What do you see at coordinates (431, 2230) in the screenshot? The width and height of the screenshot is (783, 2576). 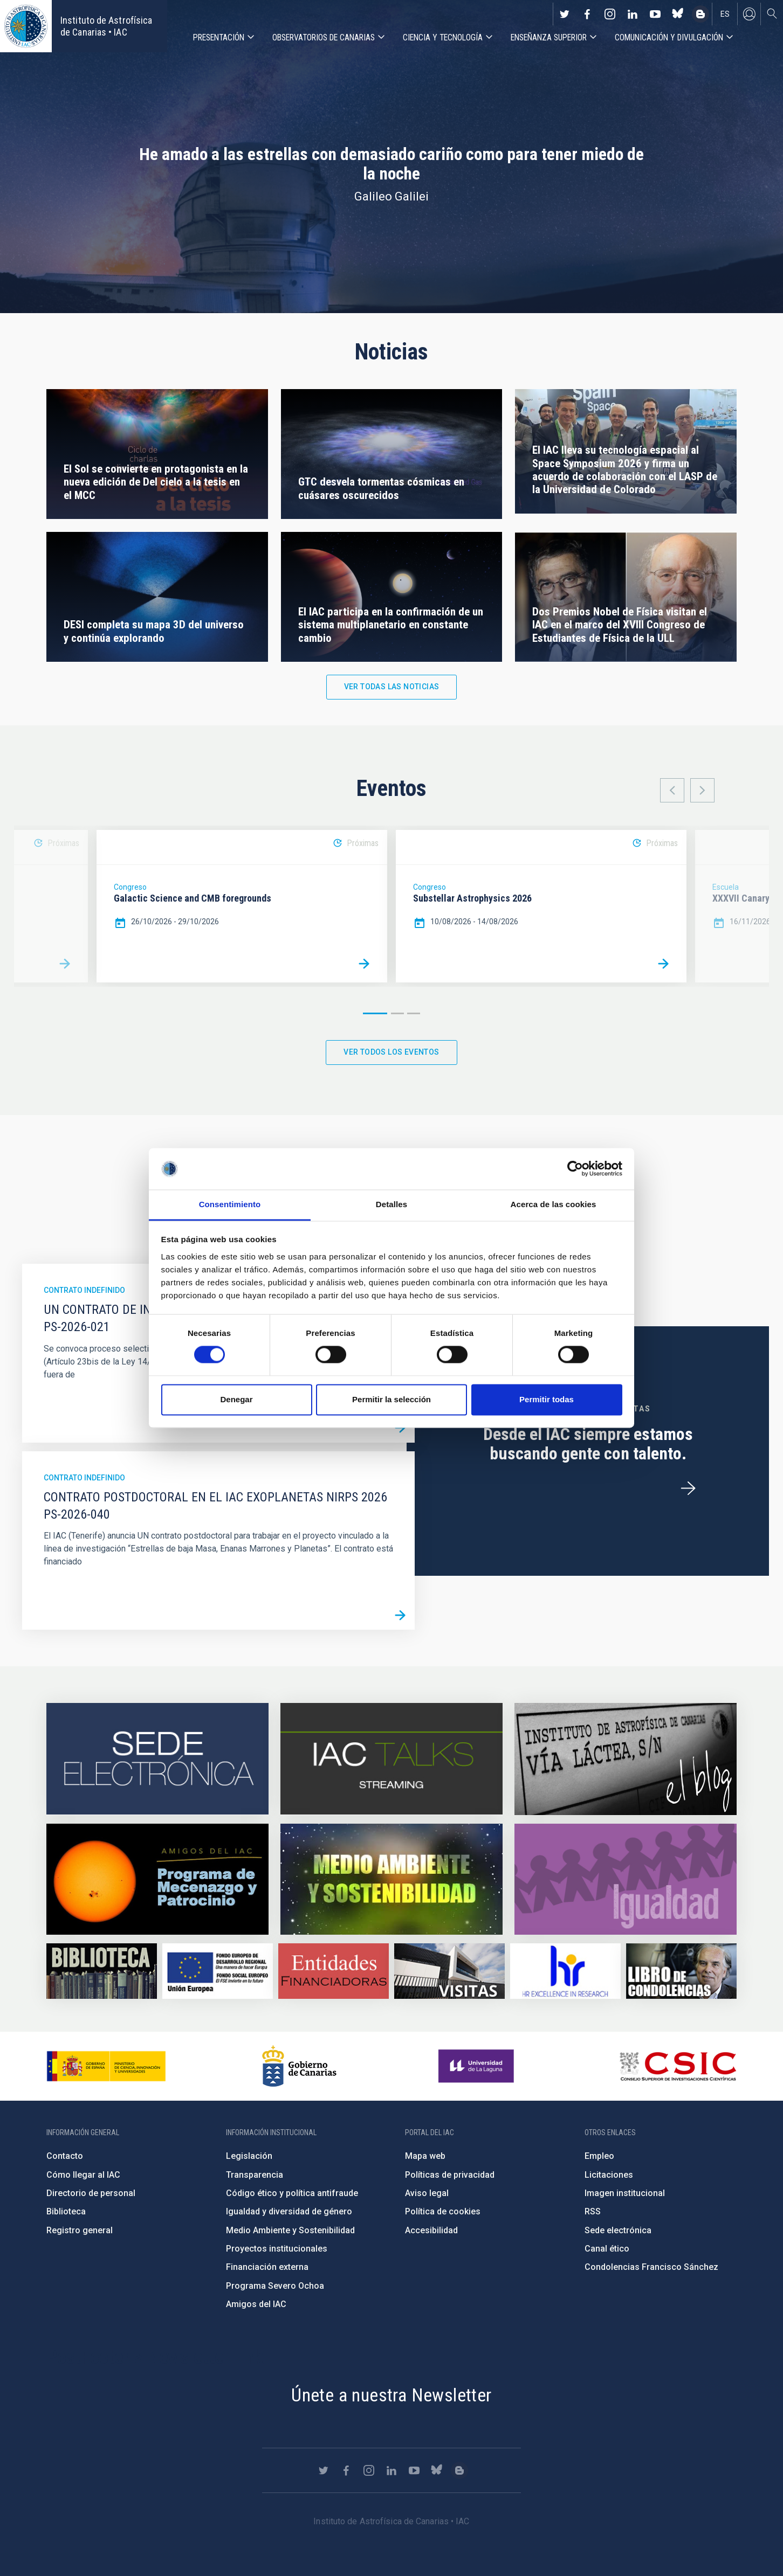 I see `Accesibilidad` at bounding box center [431, 2230].